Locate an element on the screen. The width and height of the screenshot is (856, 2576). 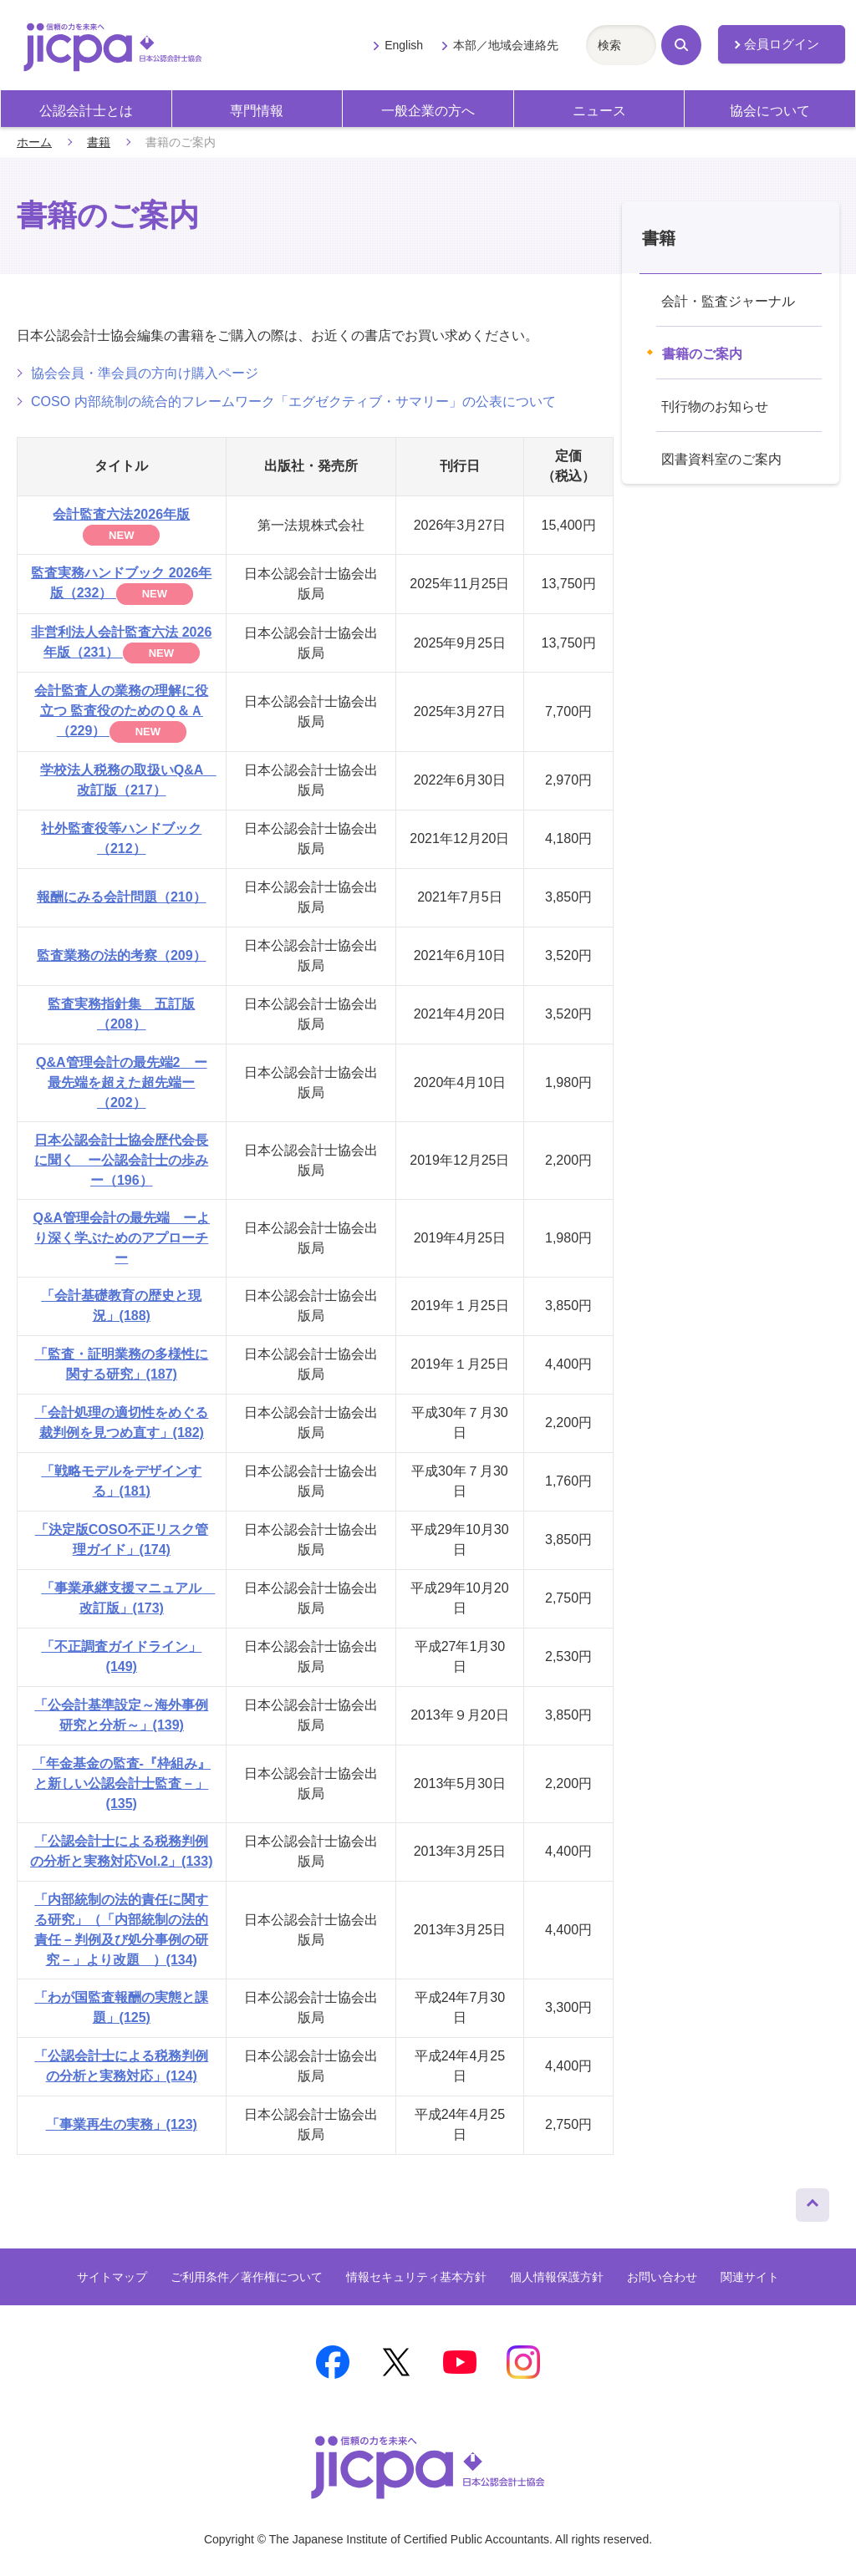
公認会計士とは is located at coordinates (86, 111).